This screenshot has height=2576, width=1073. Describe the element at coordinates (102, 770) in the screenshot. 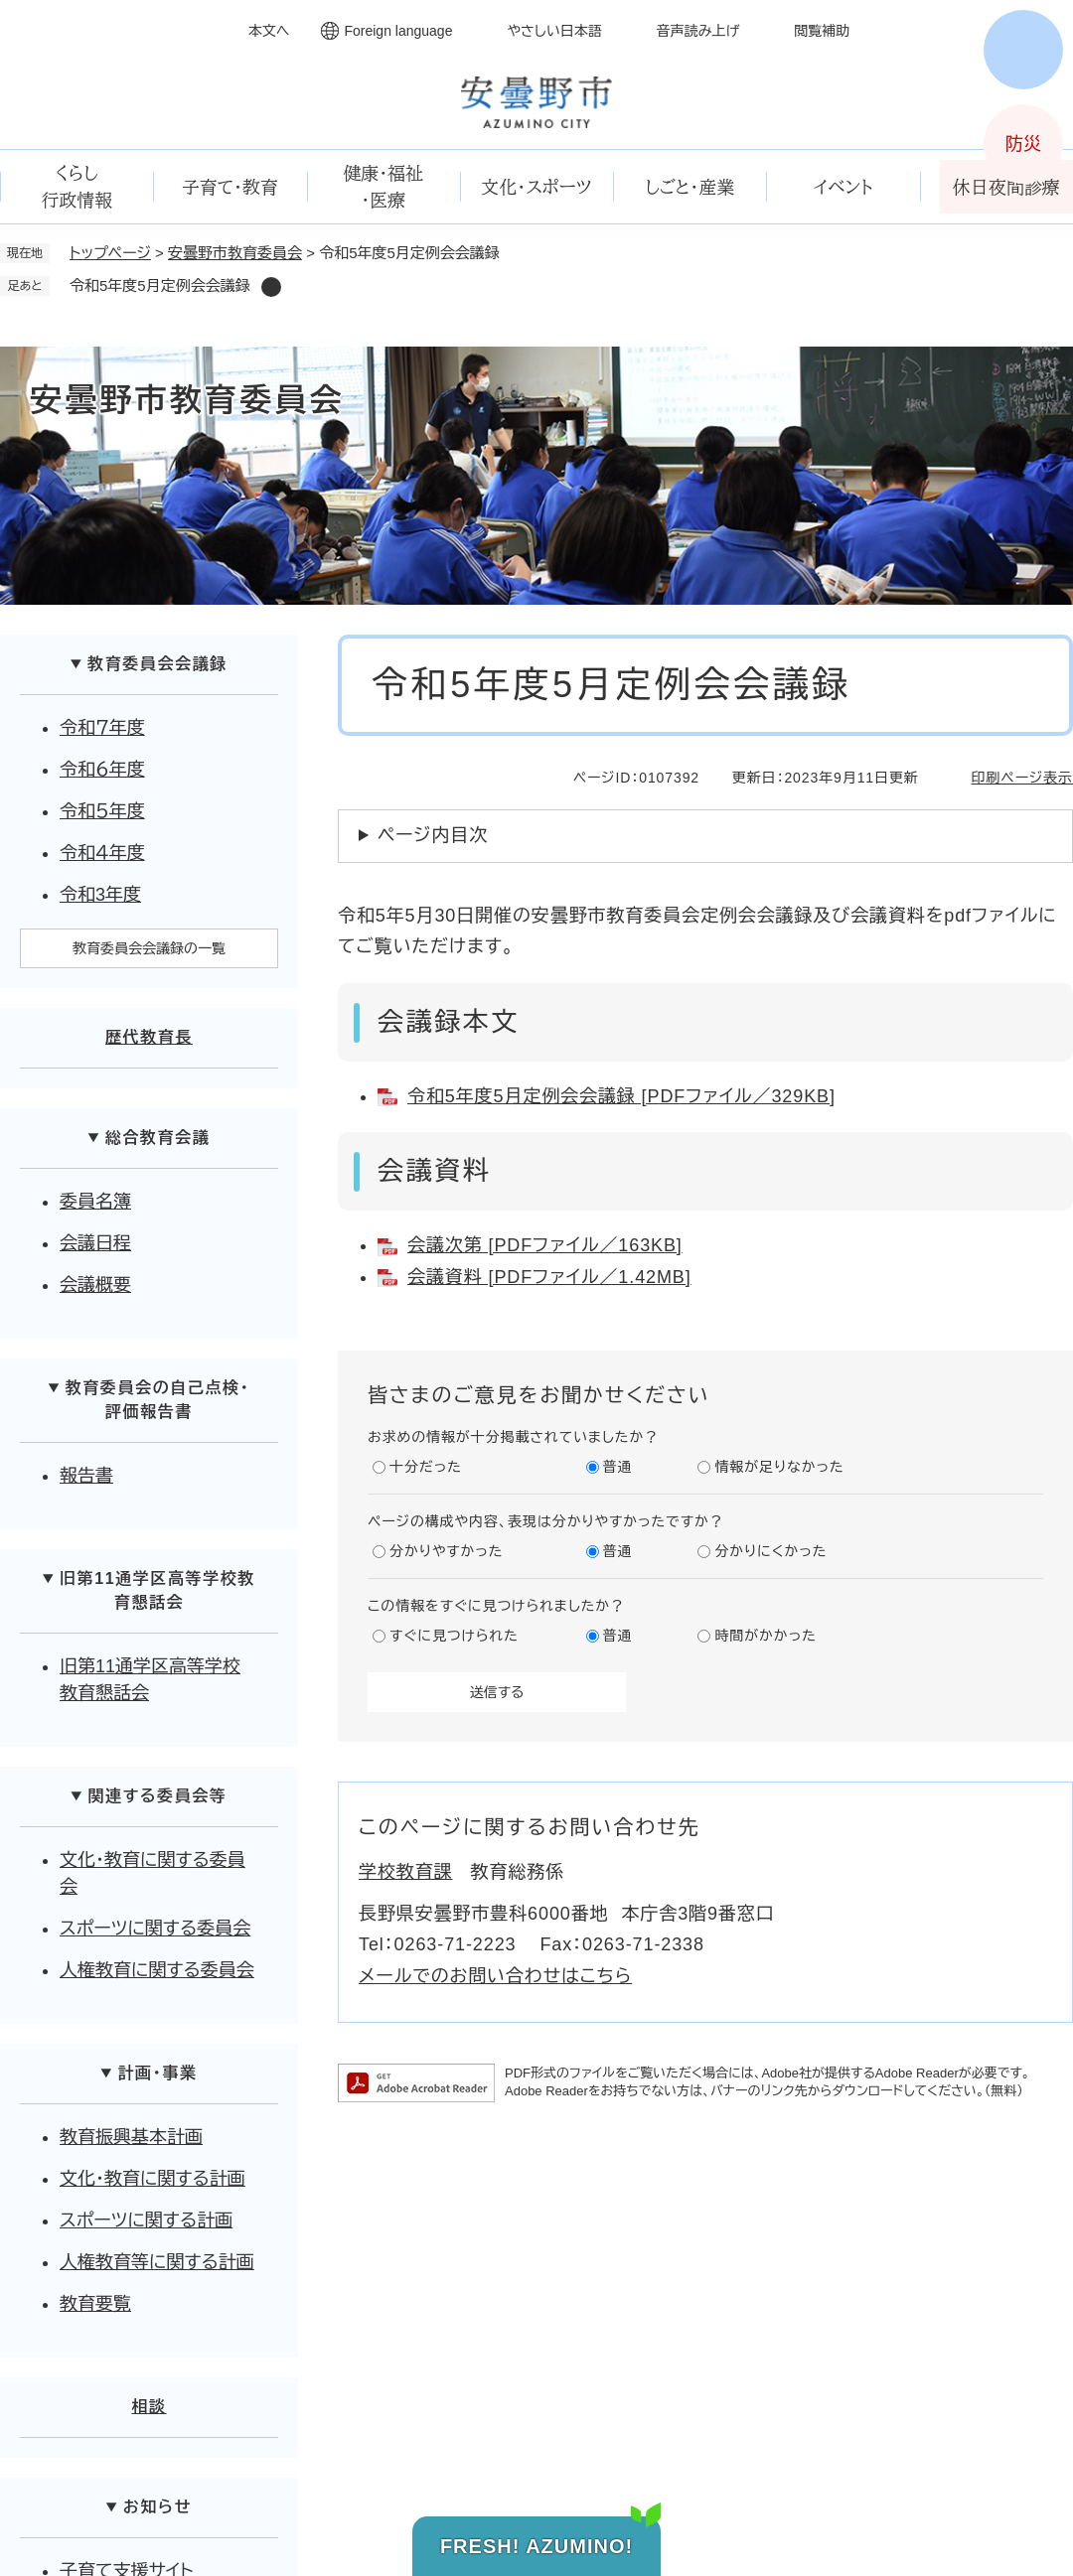

I see `令和６年度` at that location.